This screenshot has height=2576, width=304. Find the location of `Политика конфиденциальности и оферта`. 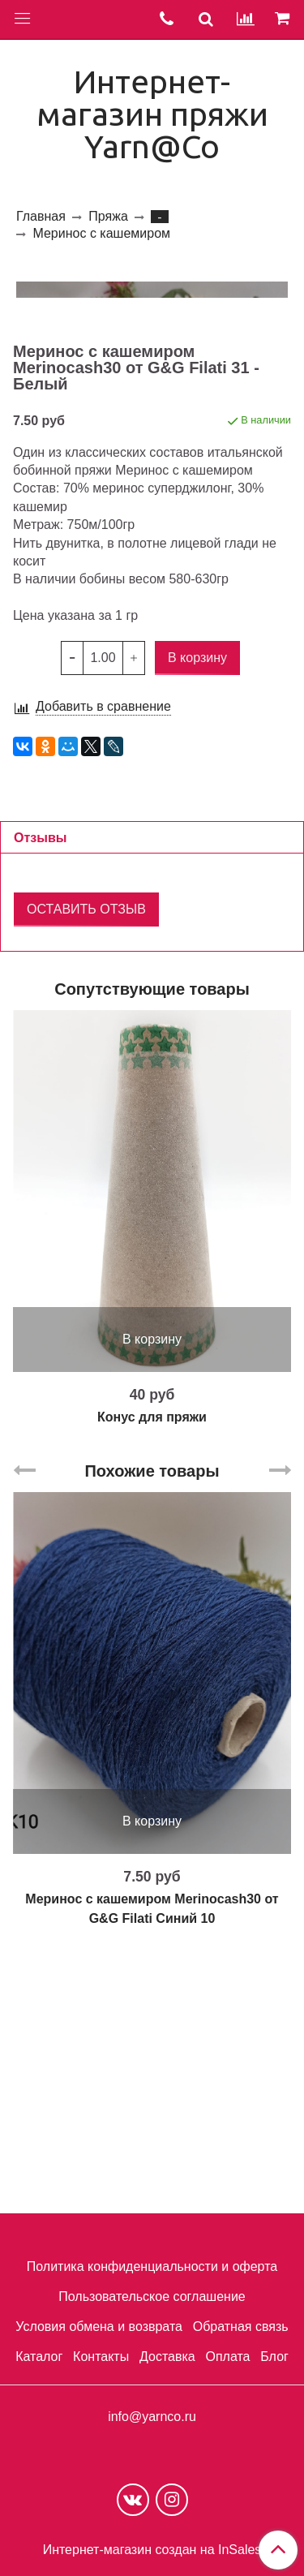

Политика конфиденциальности и оферта is located at coordinates (152, 2266).